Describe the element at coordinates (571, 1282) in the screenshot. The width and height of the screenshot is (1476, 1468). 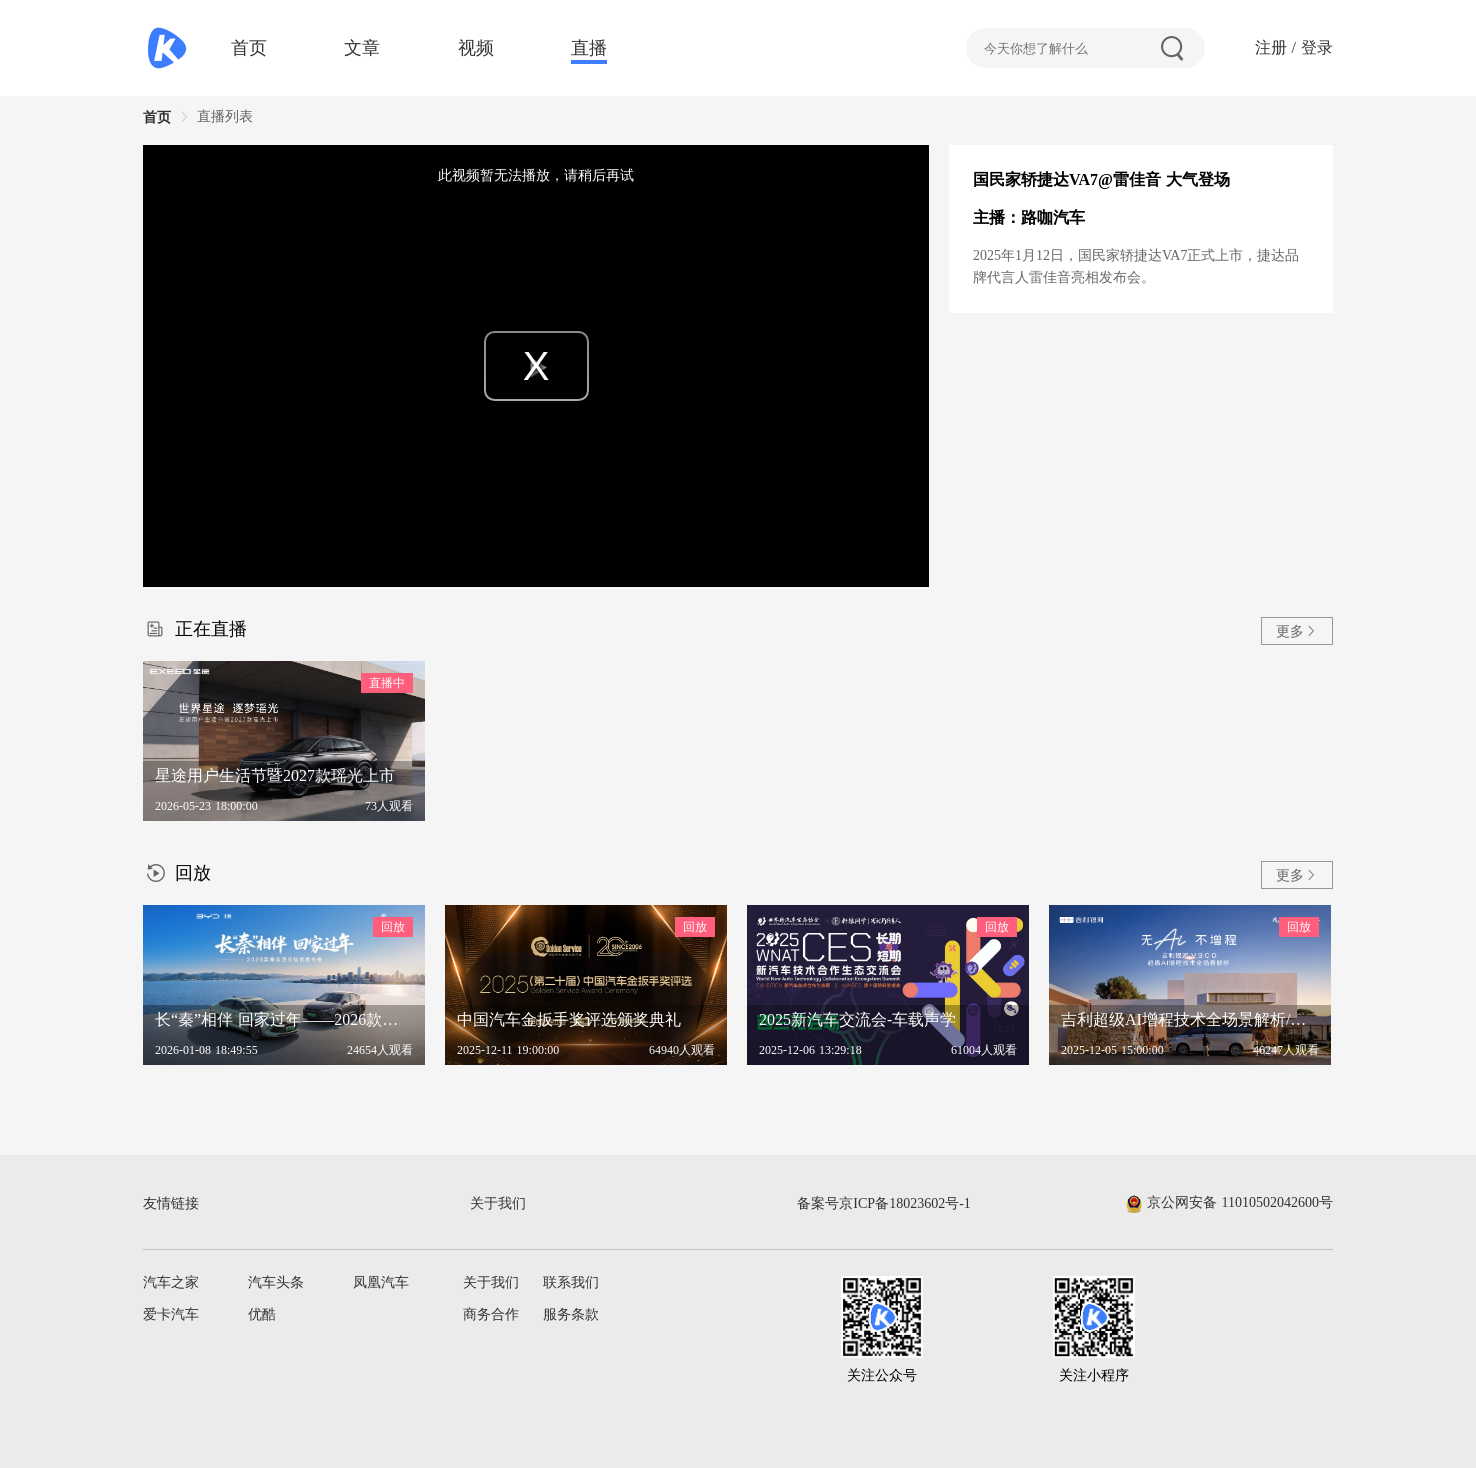
I see `联系我们` at that location.